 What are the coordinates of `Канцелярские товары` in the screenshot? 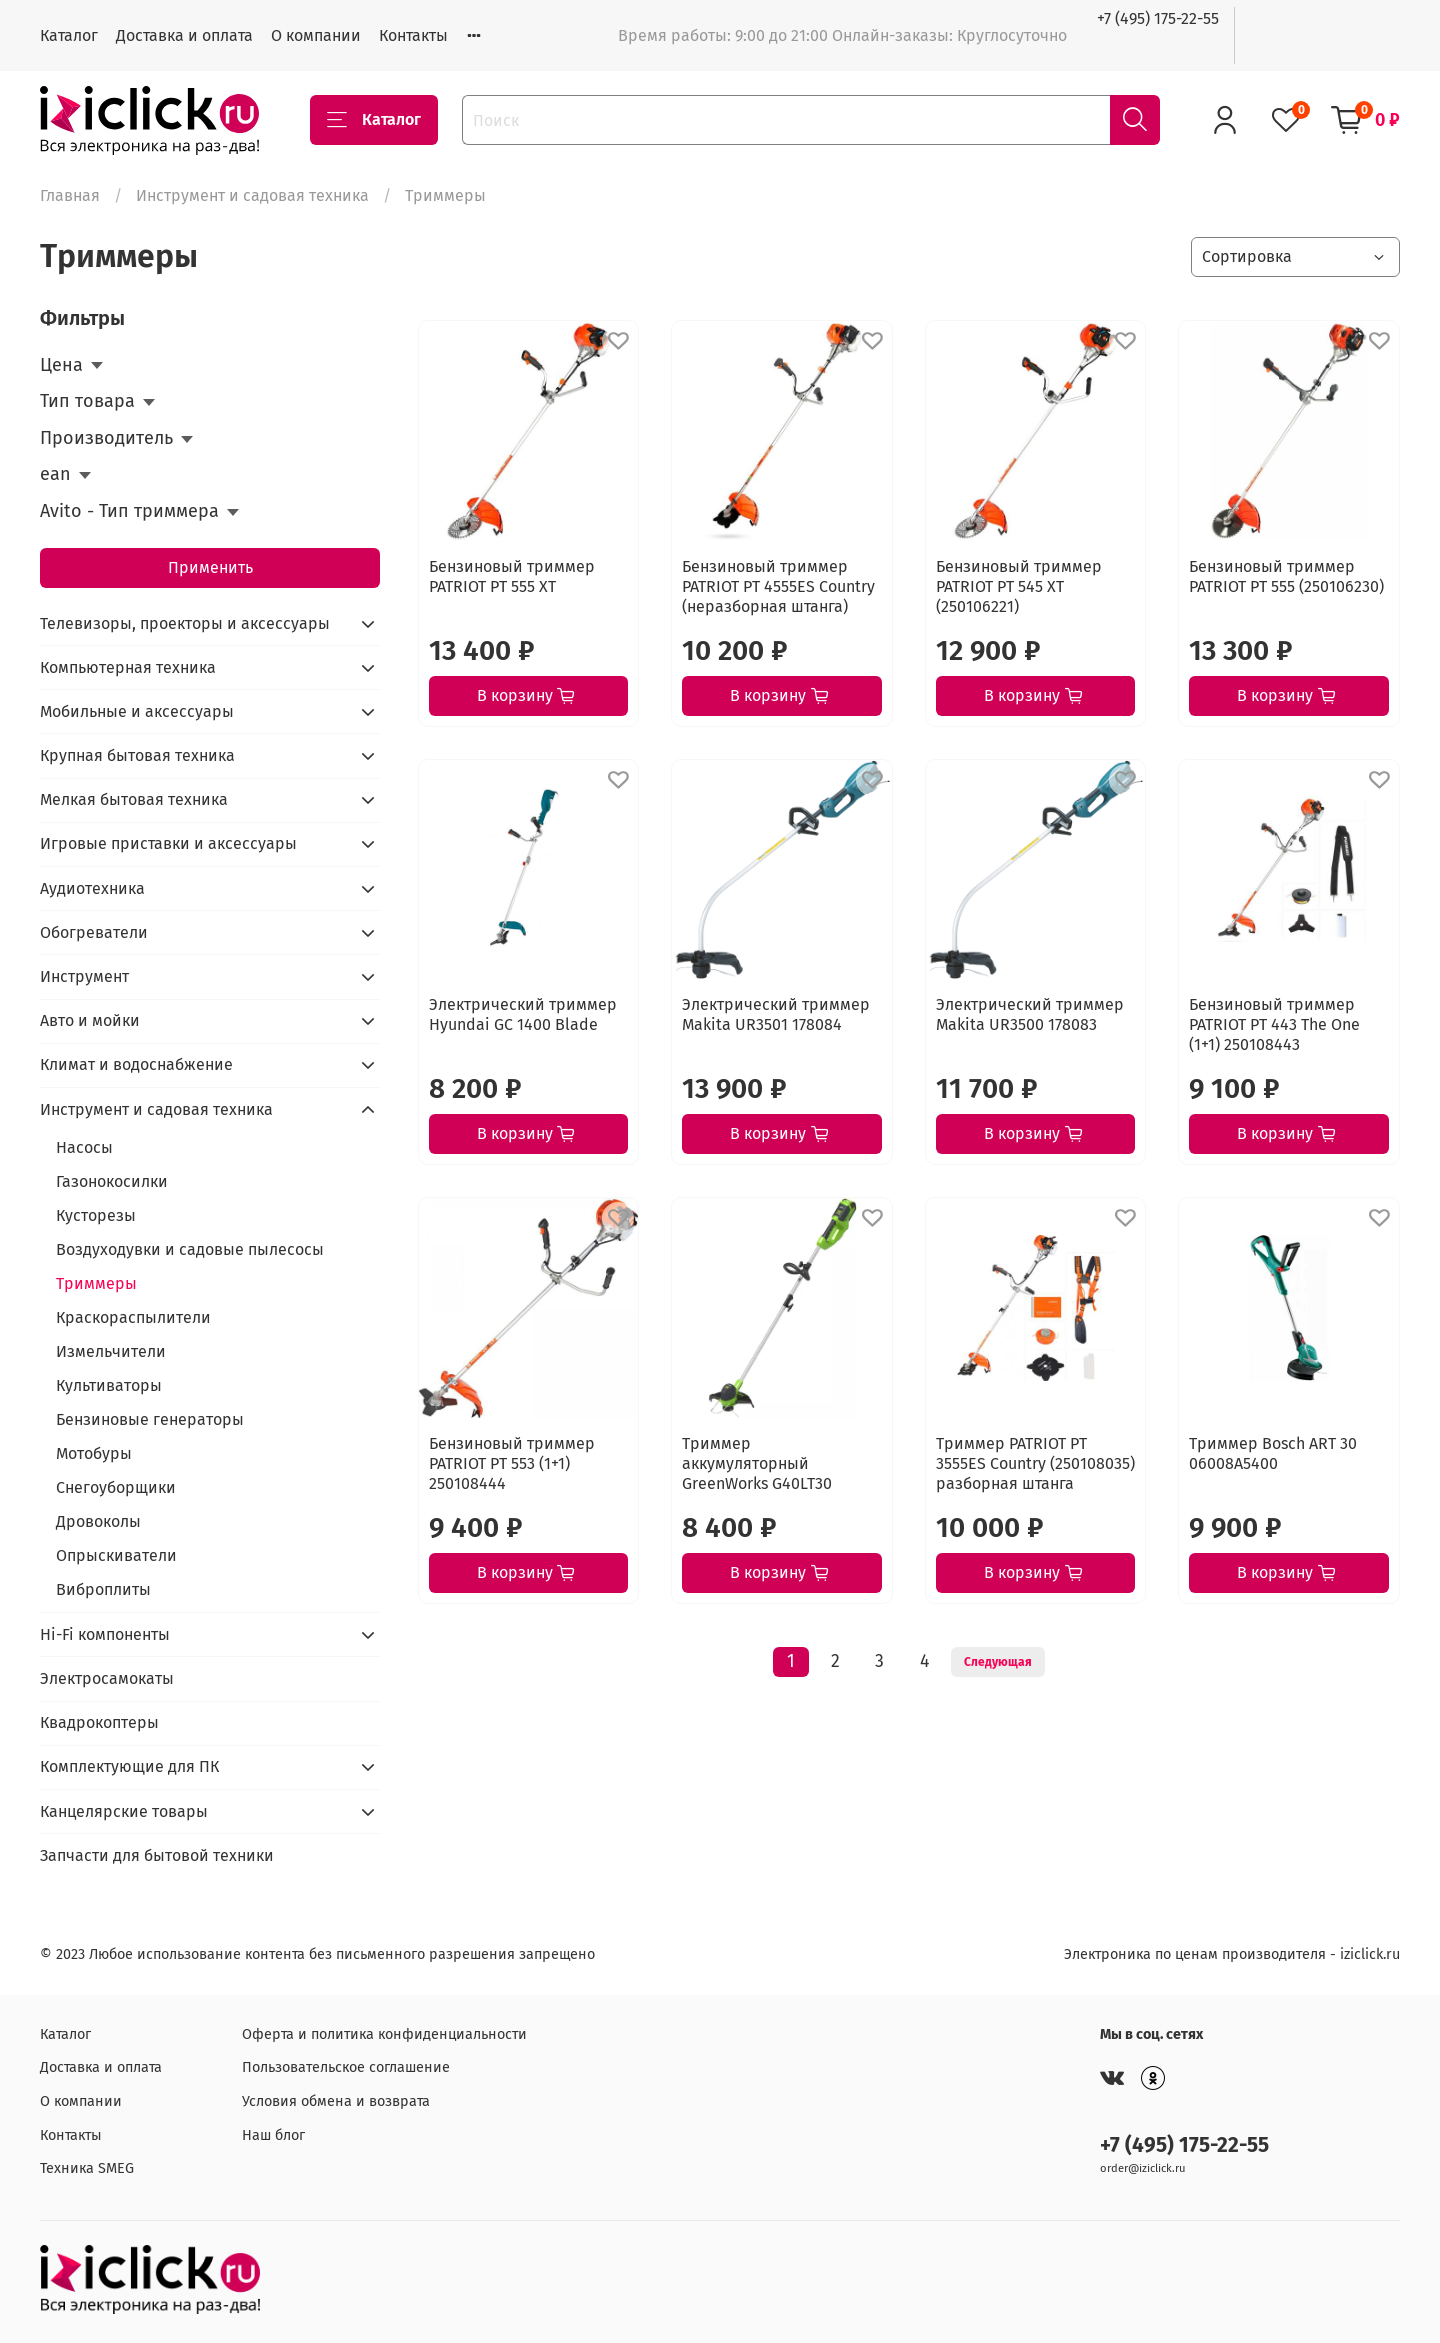 It's located at (124, 1811).